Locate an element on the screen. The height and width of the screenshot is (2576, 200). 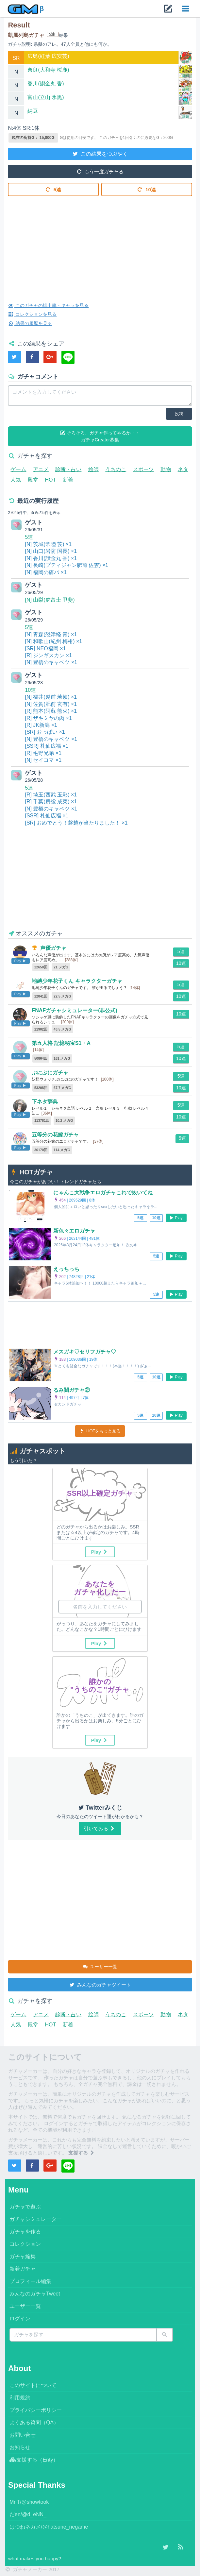
[N] 山梨(虎富士 甲斐) is located at coordinates (50, 600).